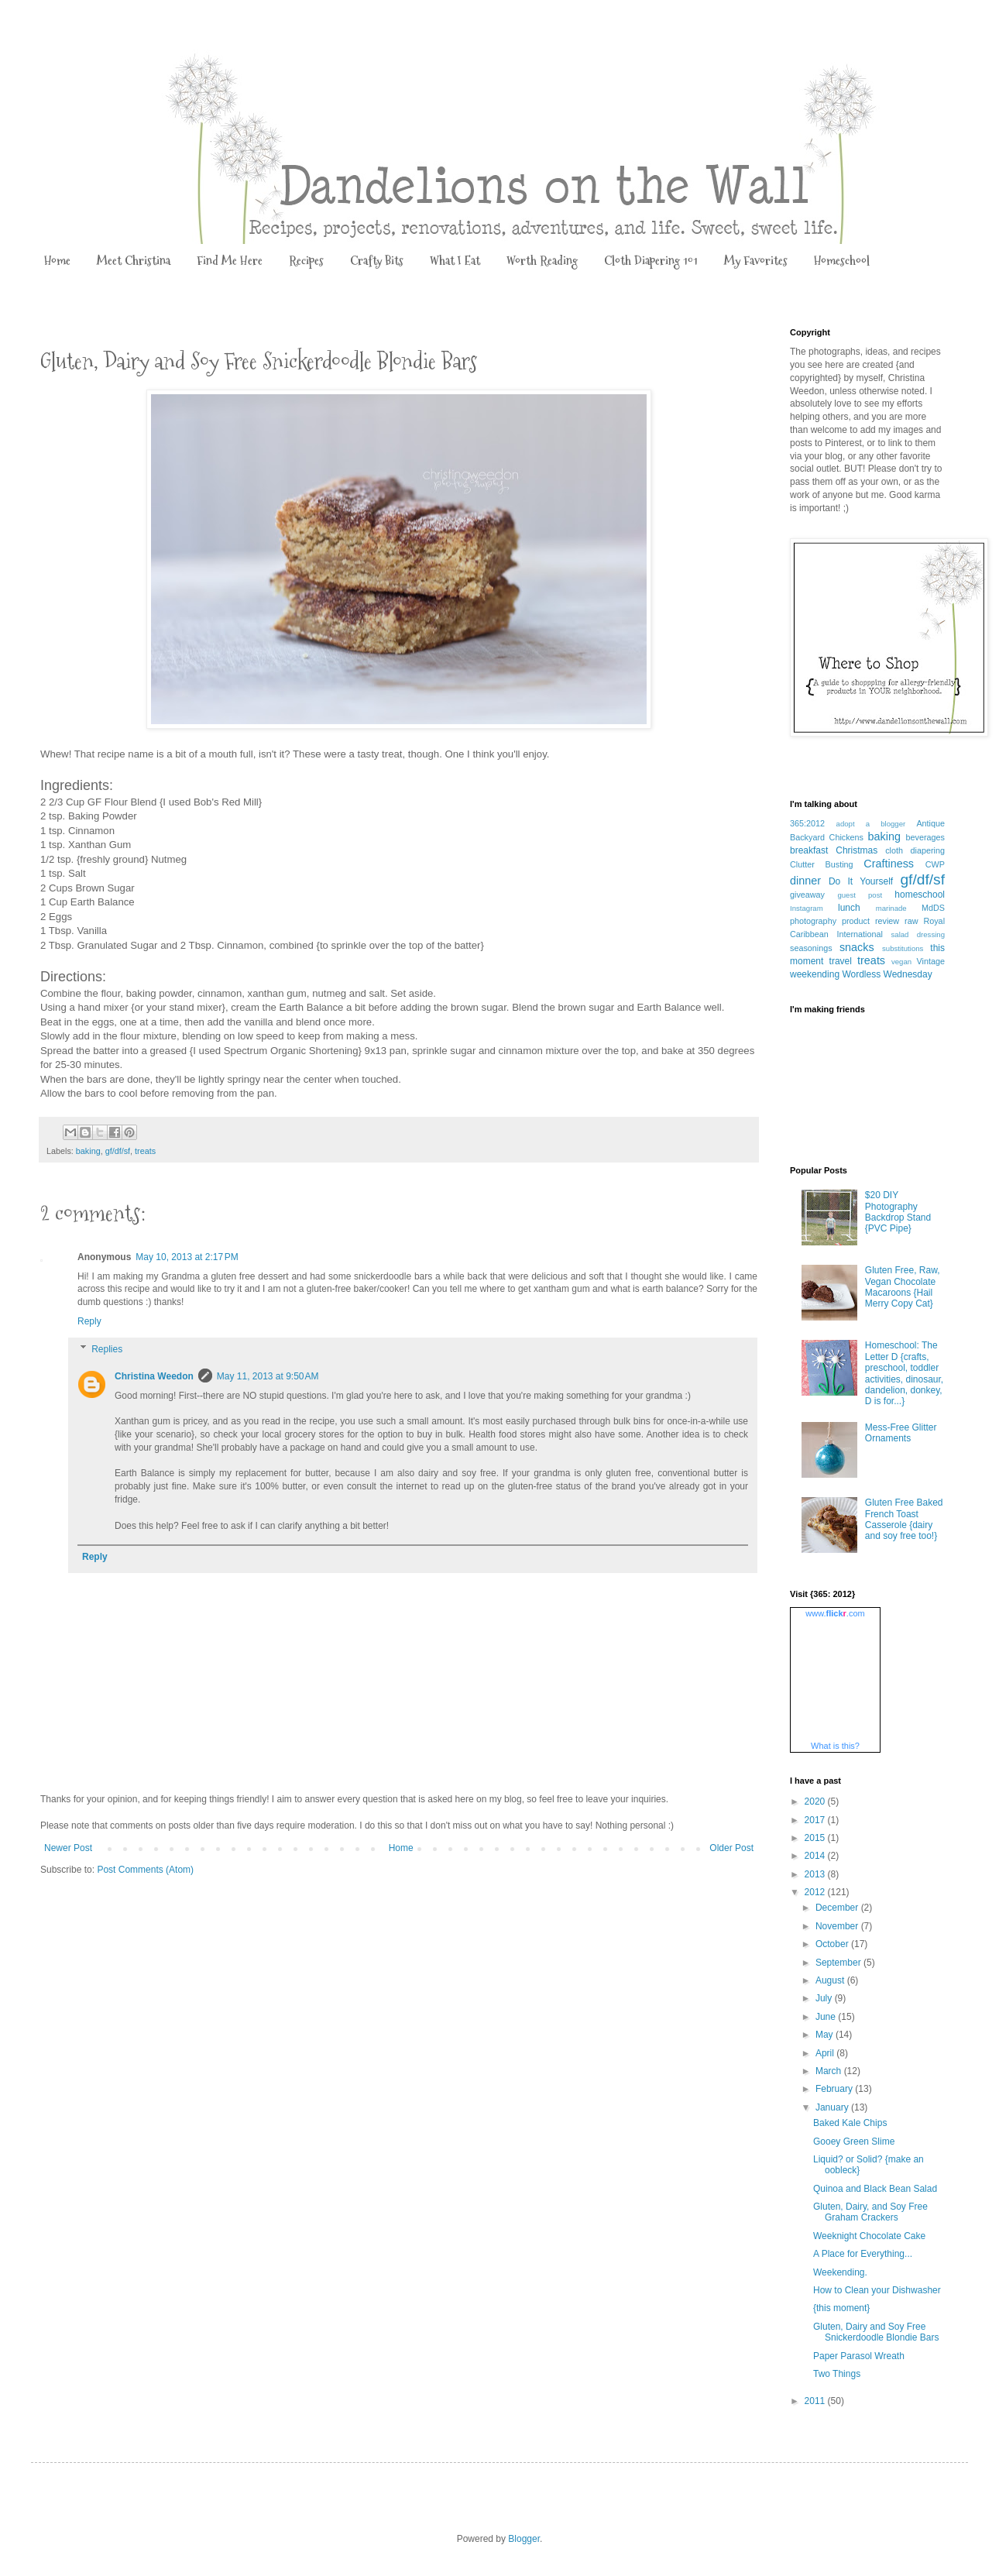  What do you see at coordinates (835, 1745) in the screenshot?
I see `What is this?` at bounding box center [835, 1745].